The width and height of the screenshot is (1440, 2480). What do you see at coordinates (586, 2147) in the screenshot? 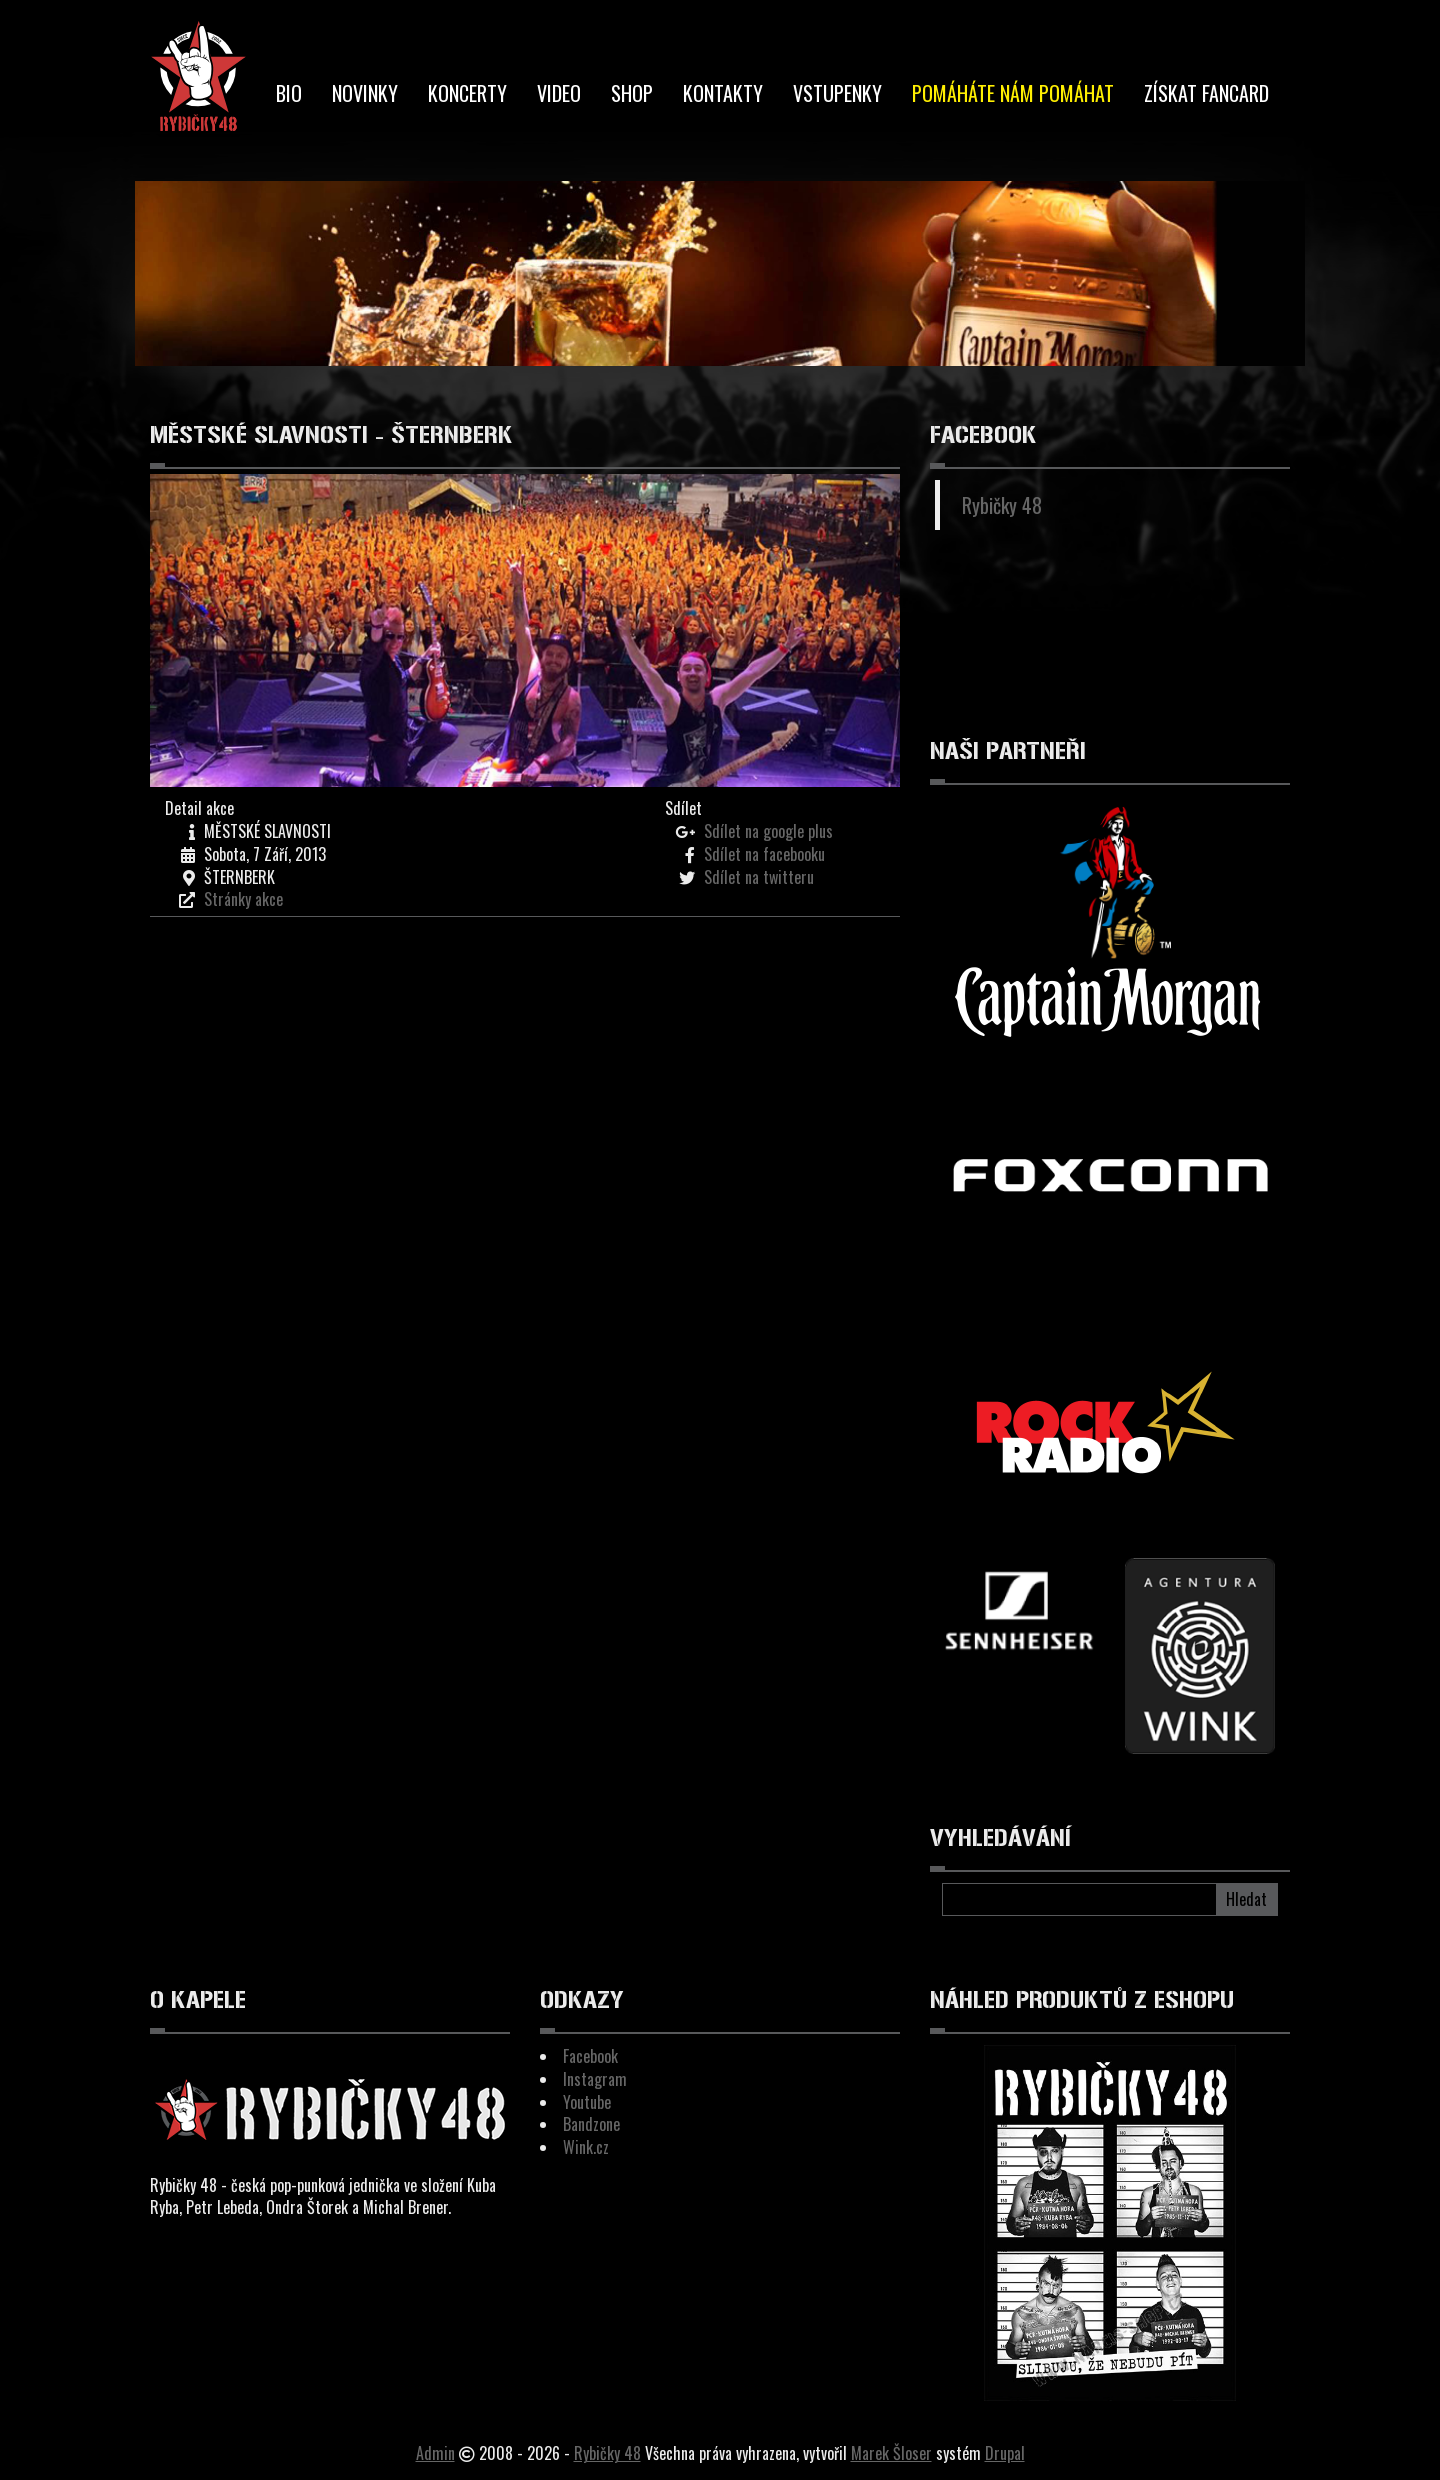
I see `Wink.cz` at bounding box center [586, 2147].